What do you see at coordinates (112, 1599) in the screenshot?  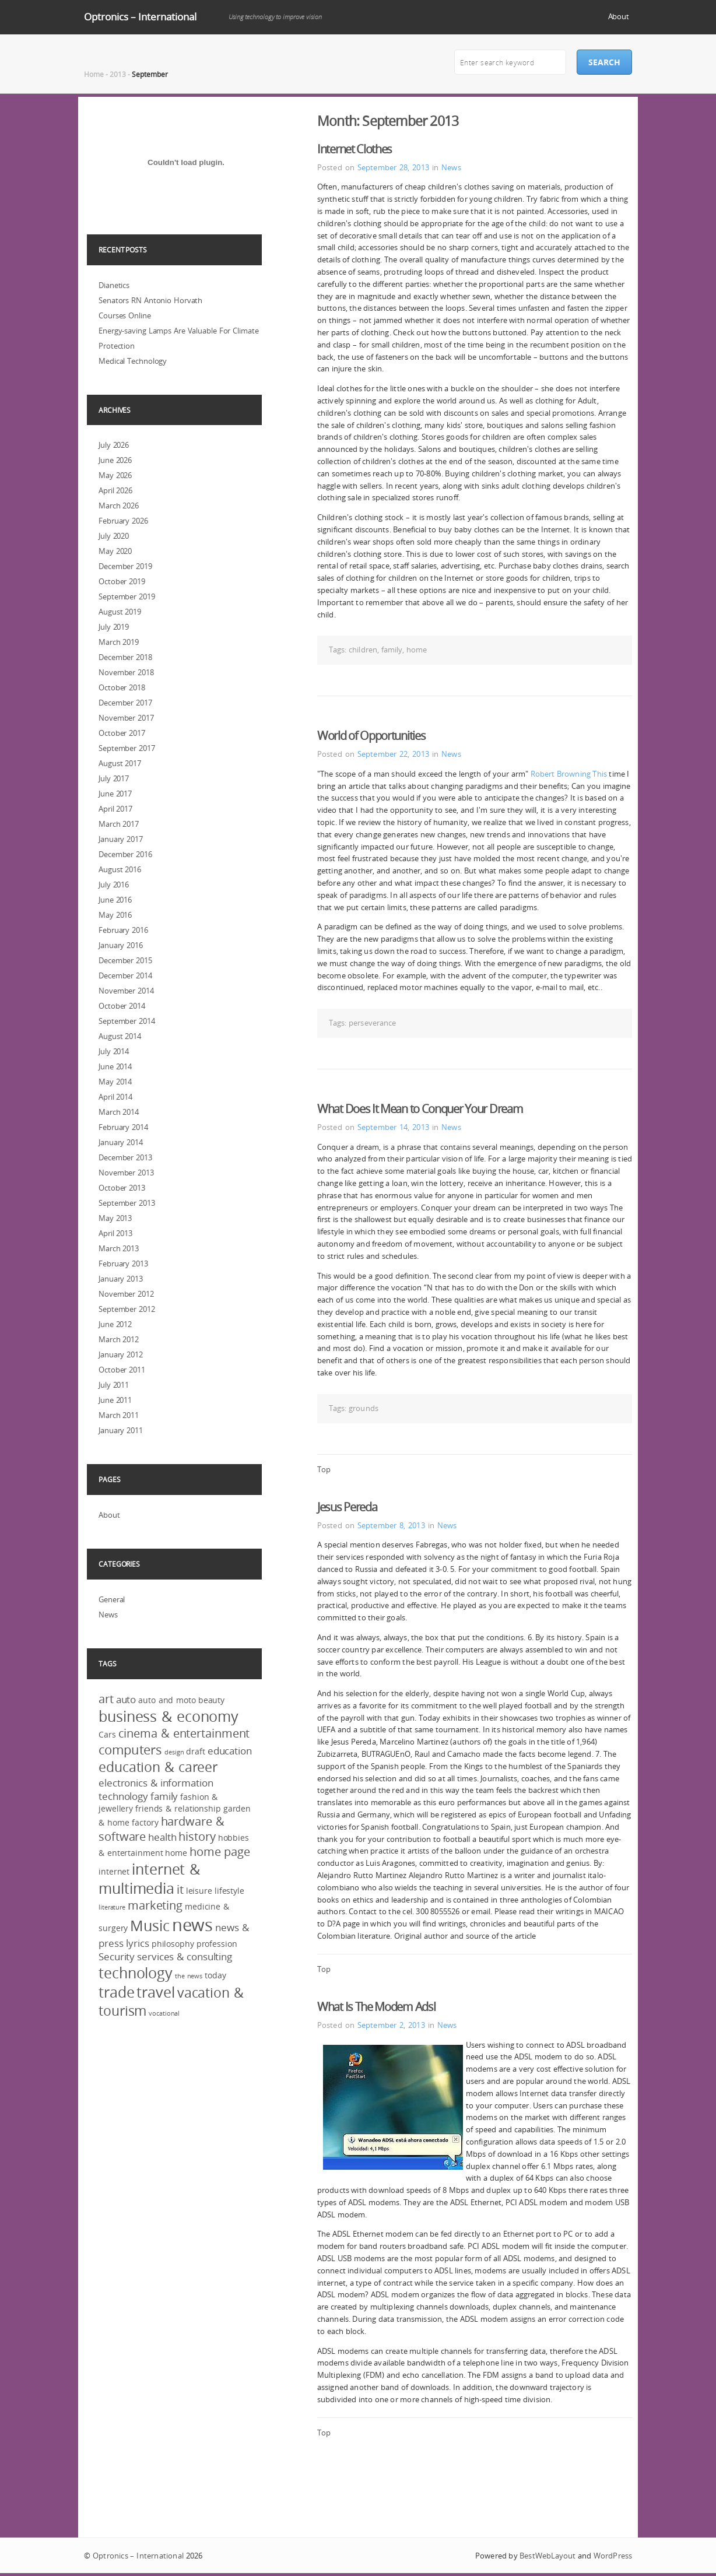 I see `General` at bounding box center [112, 1599].